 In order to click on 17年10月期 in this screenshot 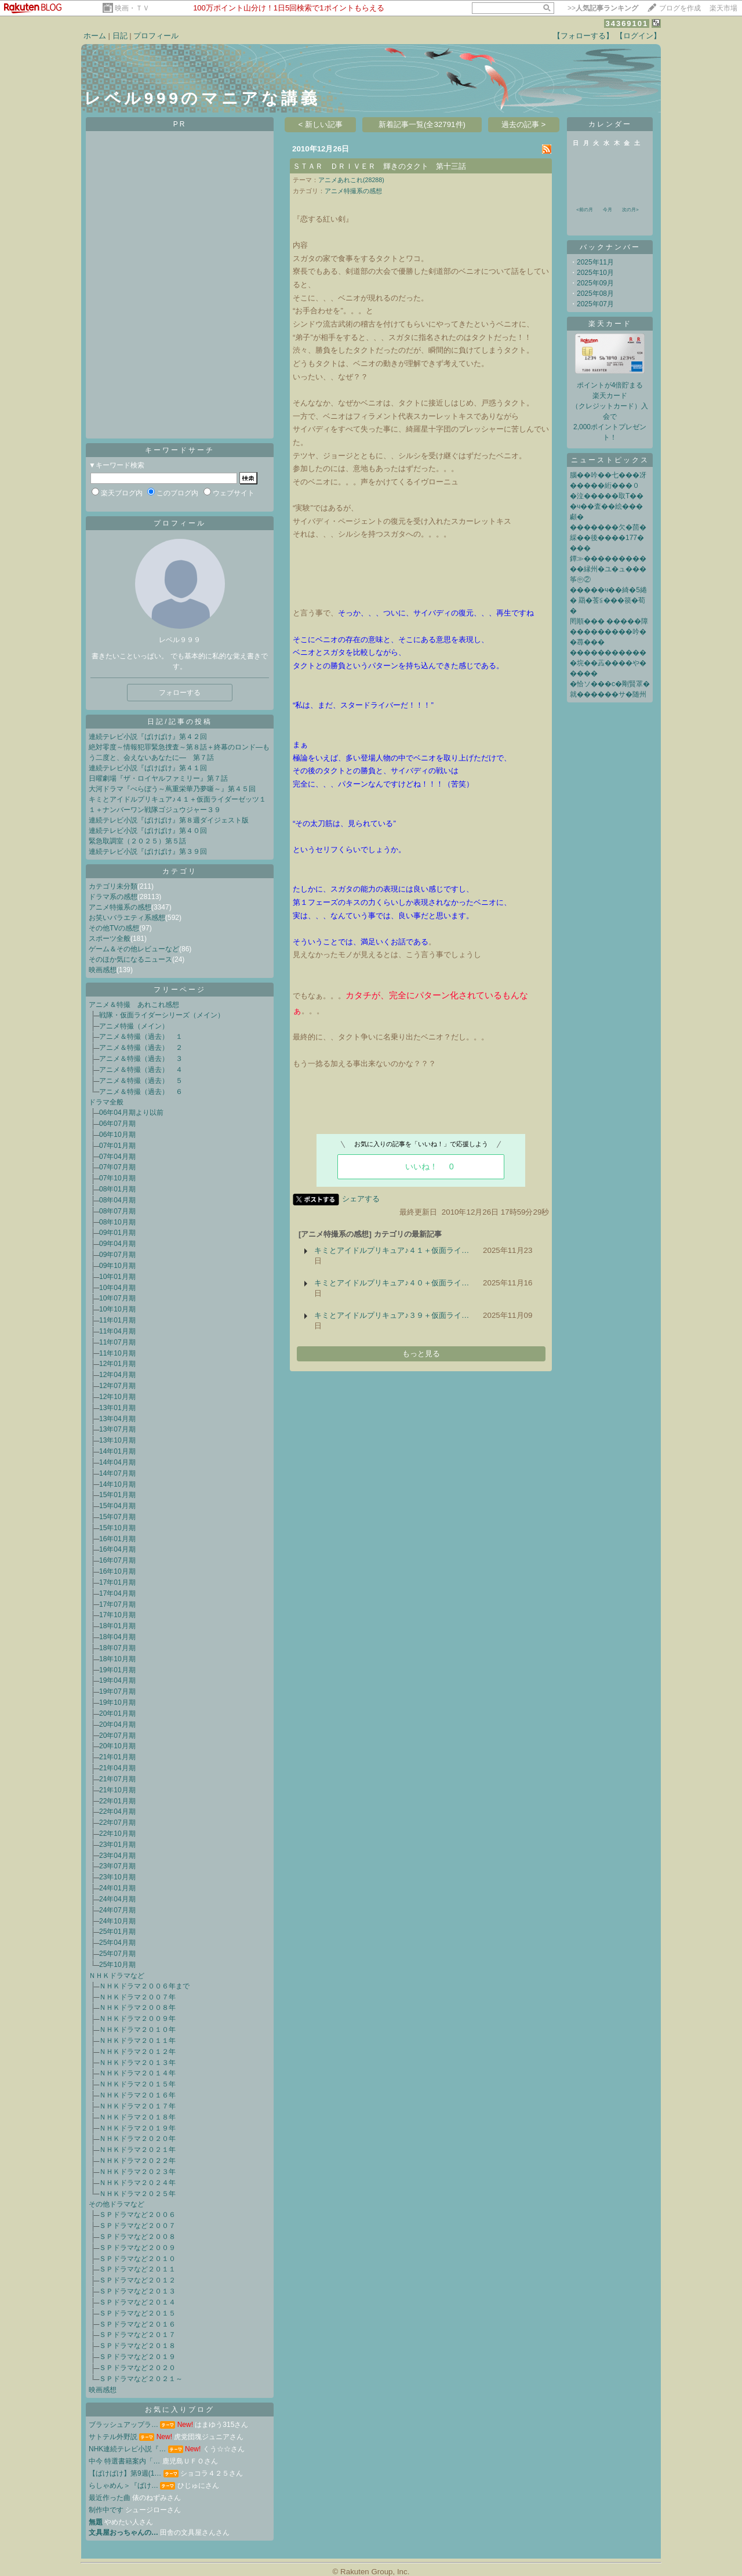, I will do `click(117, 1615)`.